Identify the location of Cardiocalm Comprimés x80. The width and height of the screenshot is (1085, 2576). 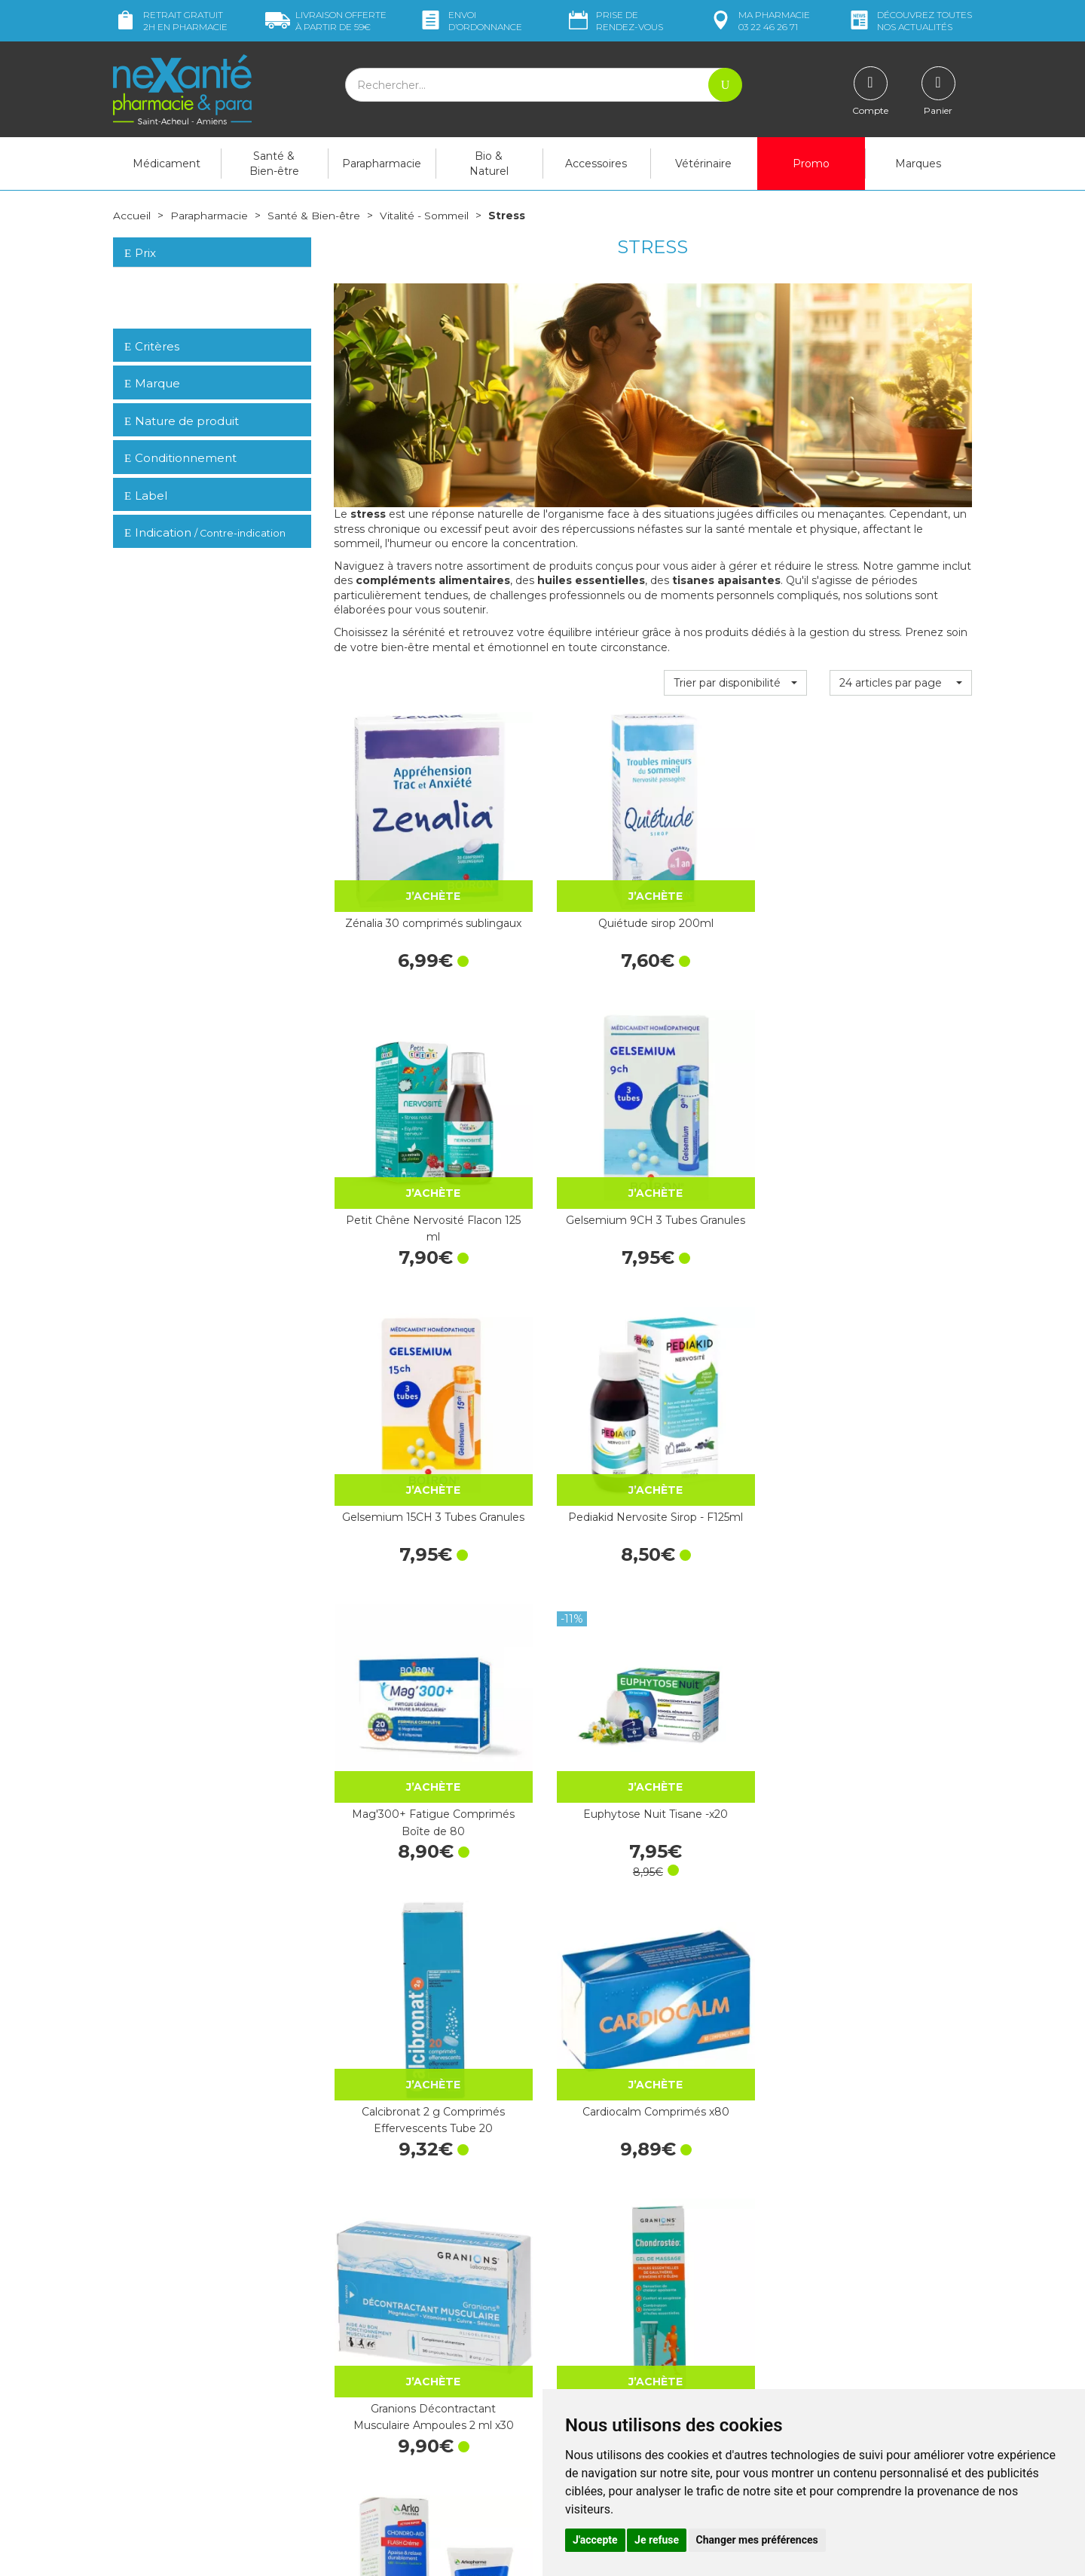
(570, 1353).